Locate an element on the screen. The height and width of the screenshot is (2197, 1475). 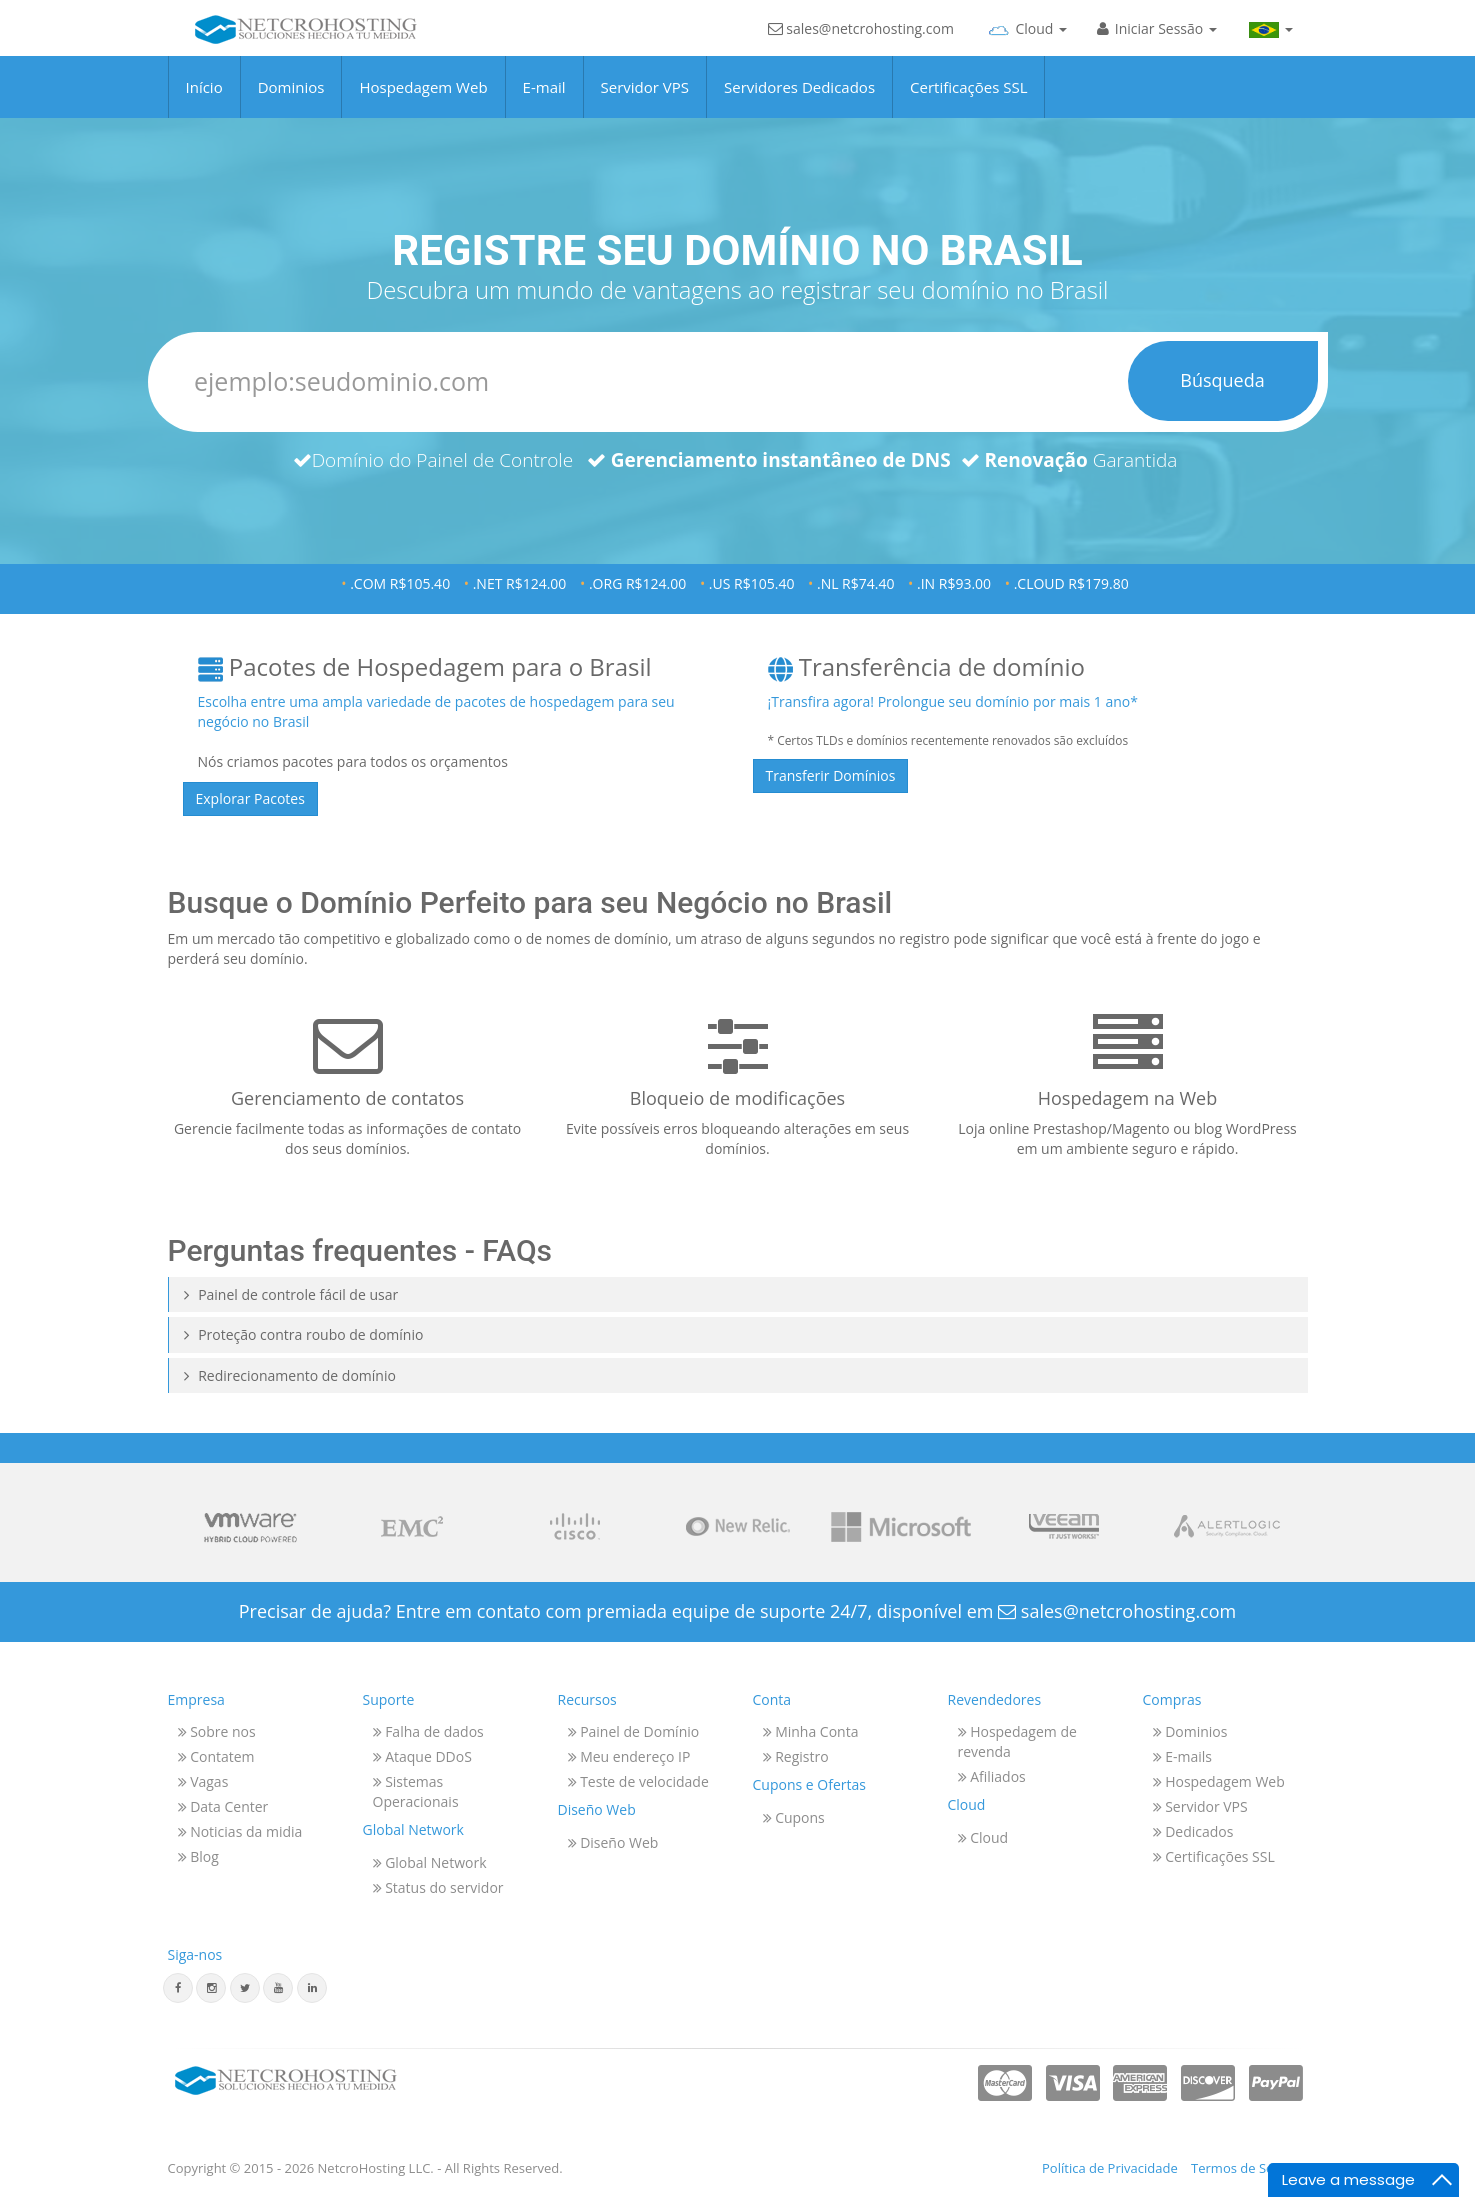
Sistemas Operacionais is located at coordinates (416, 1791).